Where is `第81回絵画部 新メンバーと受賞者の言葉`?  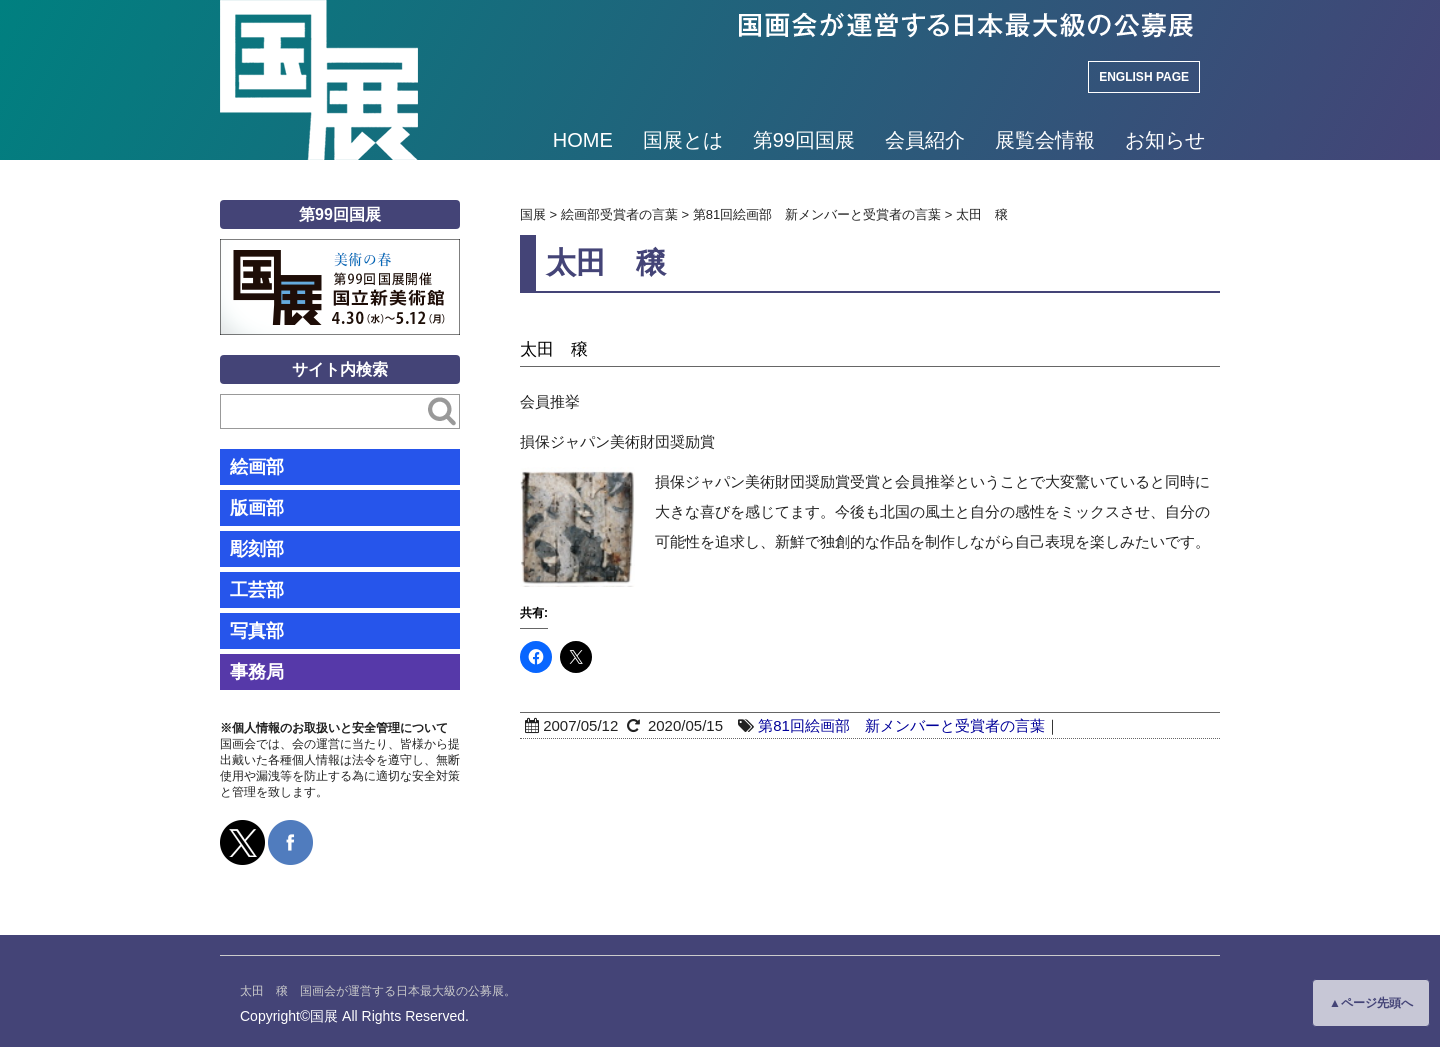
第81回絵画部 新メンバーと受賞者の言葉 is located at coordinates (901, 725).